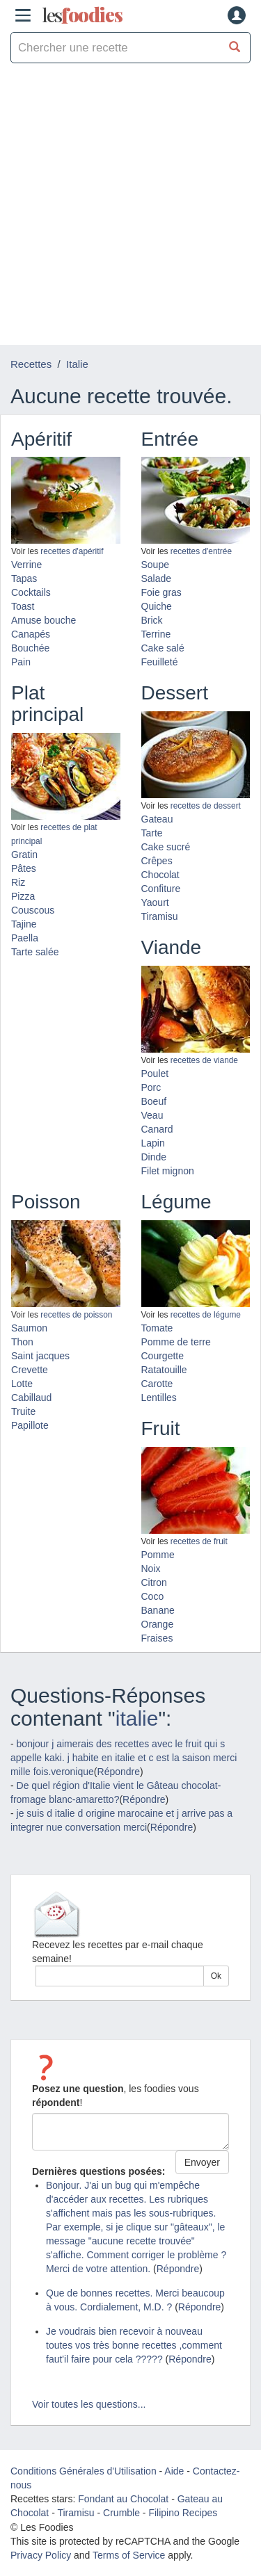 The image size is (261, 2576). What do you see at coordinates (157, 860) in the screenshot?
I see `Crêpes` at bounding box center [157, 860].